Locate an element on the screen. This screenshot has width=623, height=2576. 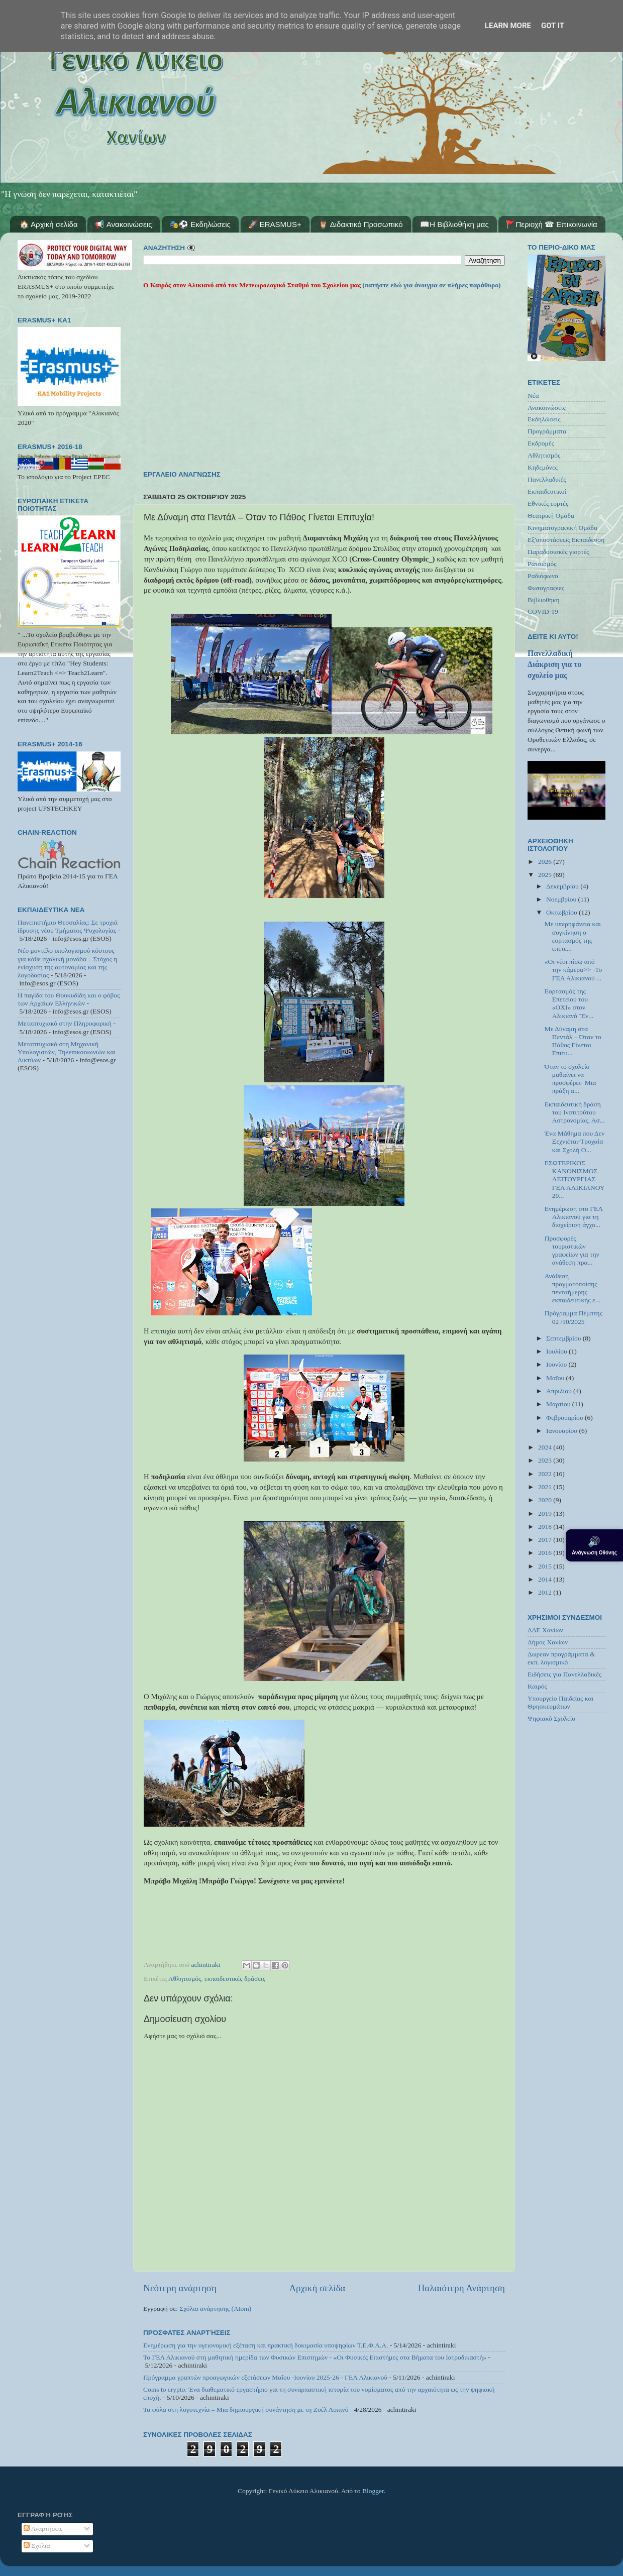
2019 is located at coordinates (545, 1513).